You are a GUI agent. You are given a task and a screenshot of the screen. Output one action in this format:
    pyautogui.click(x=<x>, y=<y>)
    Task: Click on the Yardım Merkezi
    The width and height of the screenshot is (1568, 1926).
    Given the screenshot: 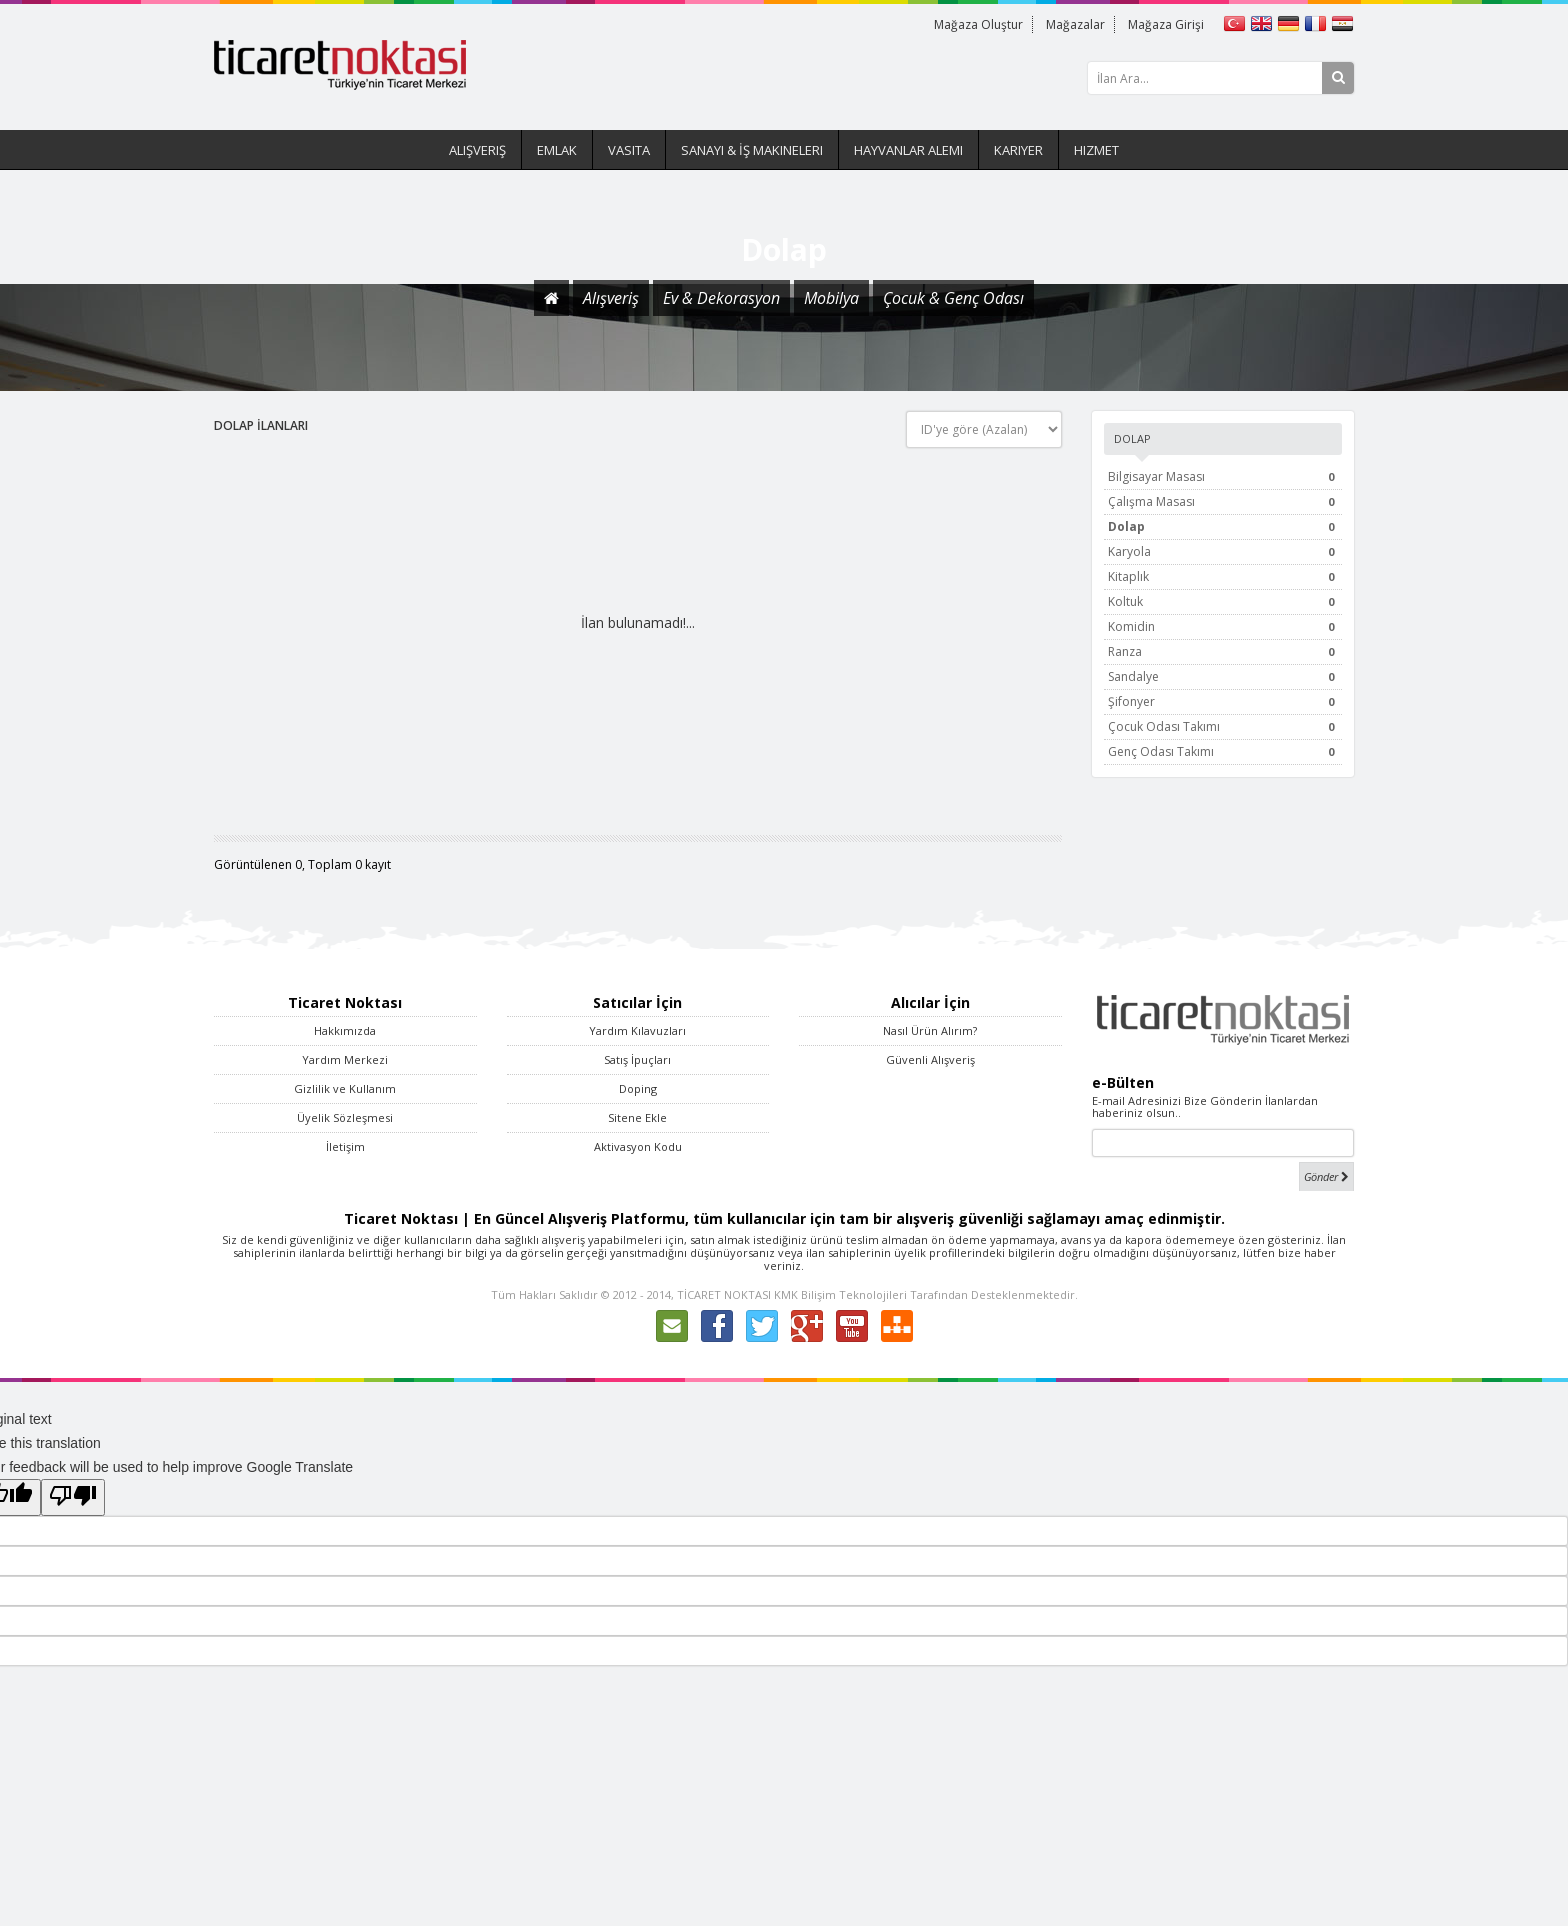 What is the action you would take?
    pyautogui.click(x=345, y=1059)
    